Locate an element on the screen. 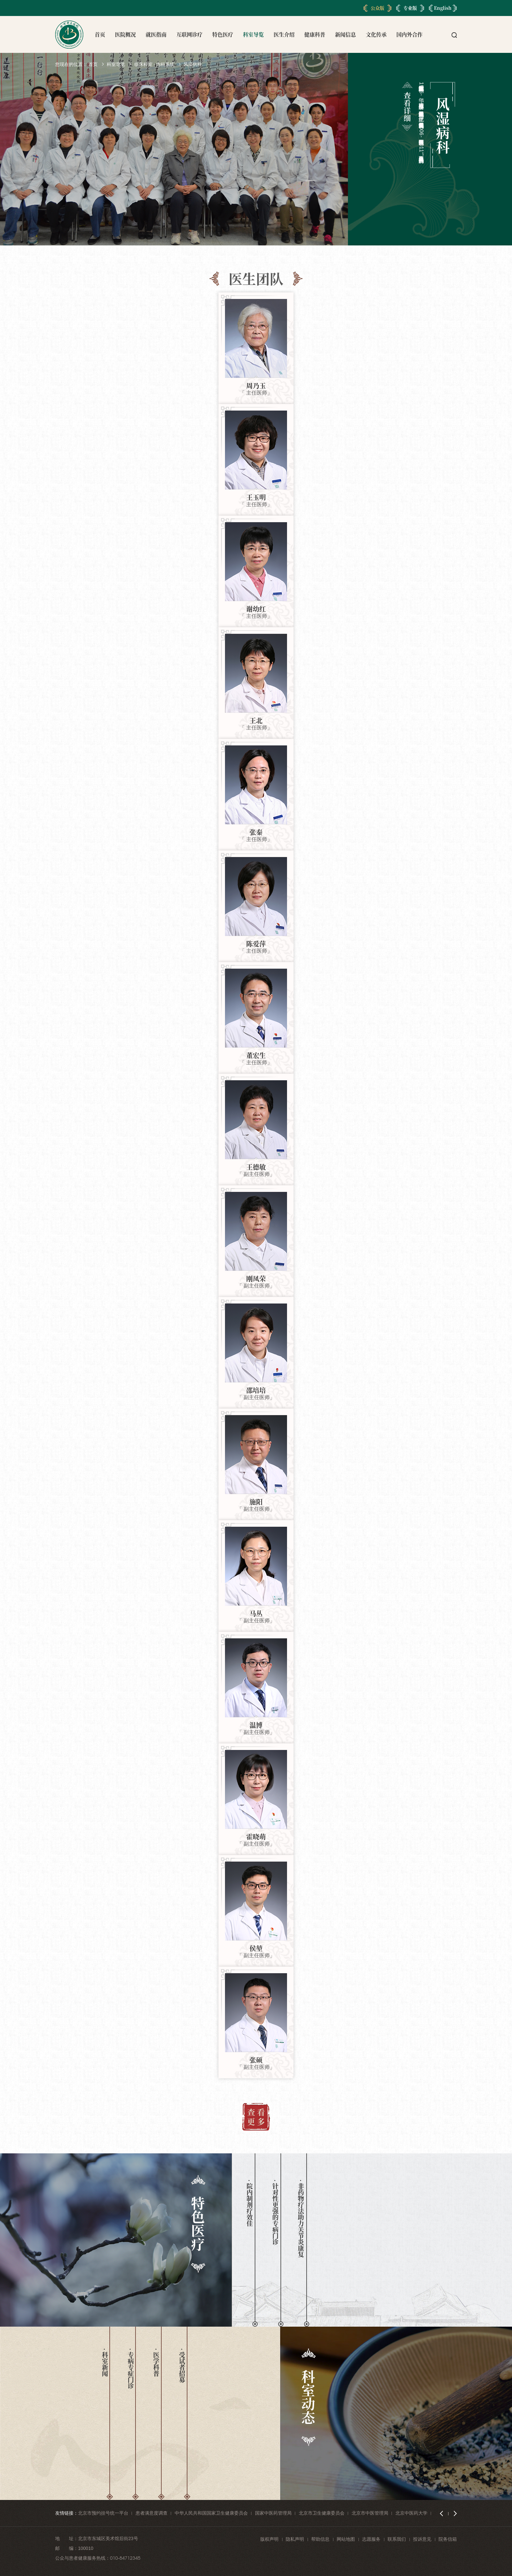 The image size is (512, 2576). 国家中医药管理局 is located at coordinates (273, 2513).